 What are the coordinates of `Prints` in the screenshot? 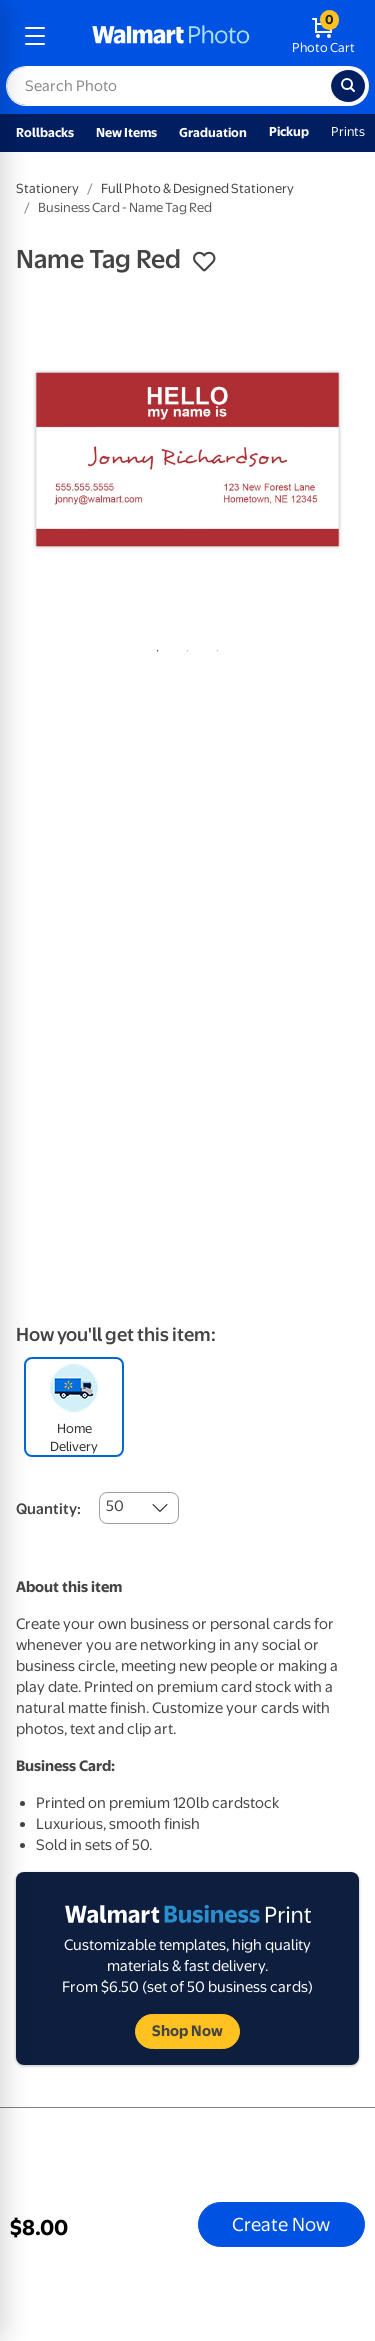 It's located at (348, 131).